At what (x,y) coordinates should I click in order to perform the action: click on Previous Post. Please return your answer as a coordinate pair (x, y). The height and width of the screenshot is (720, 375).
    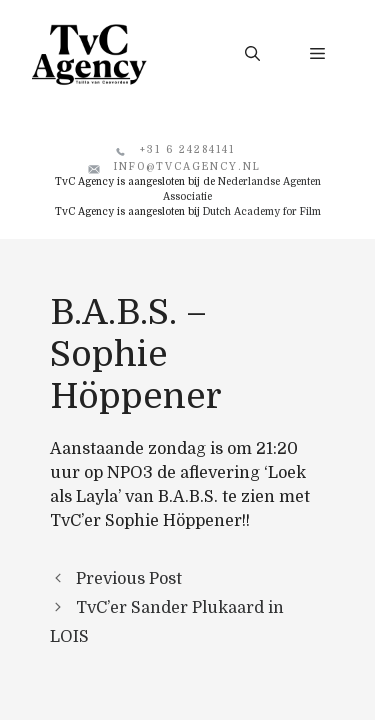
    Looking at the image, I should click on (129, 579).